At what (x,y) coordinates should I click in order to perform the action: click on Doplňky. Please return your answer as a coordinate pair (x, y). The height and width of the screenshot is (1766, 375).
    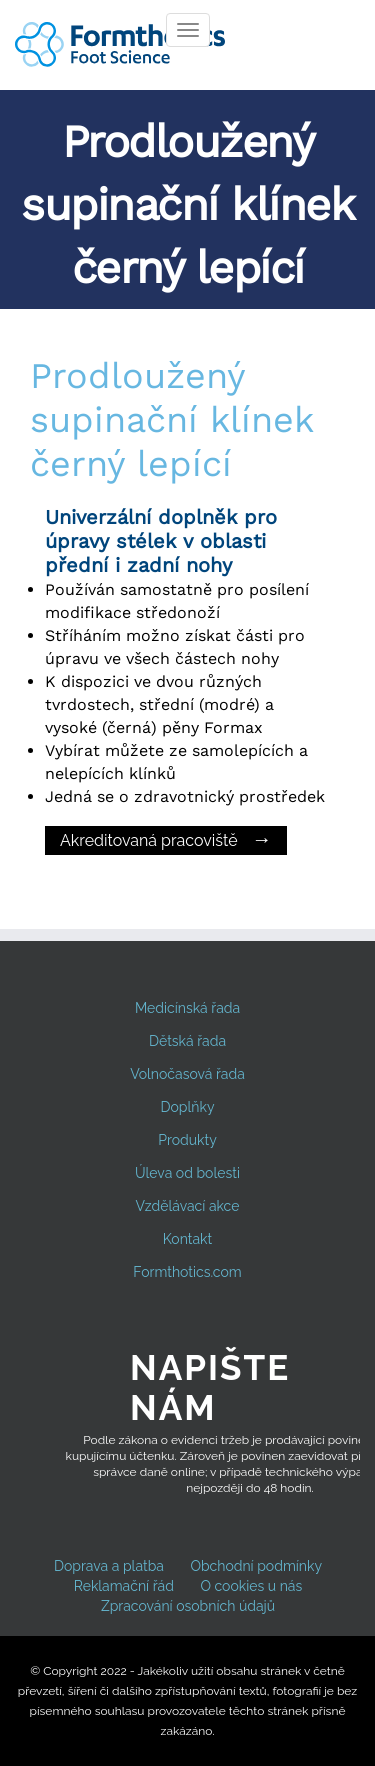
    Looking at the image, I should click on (188, 1107).